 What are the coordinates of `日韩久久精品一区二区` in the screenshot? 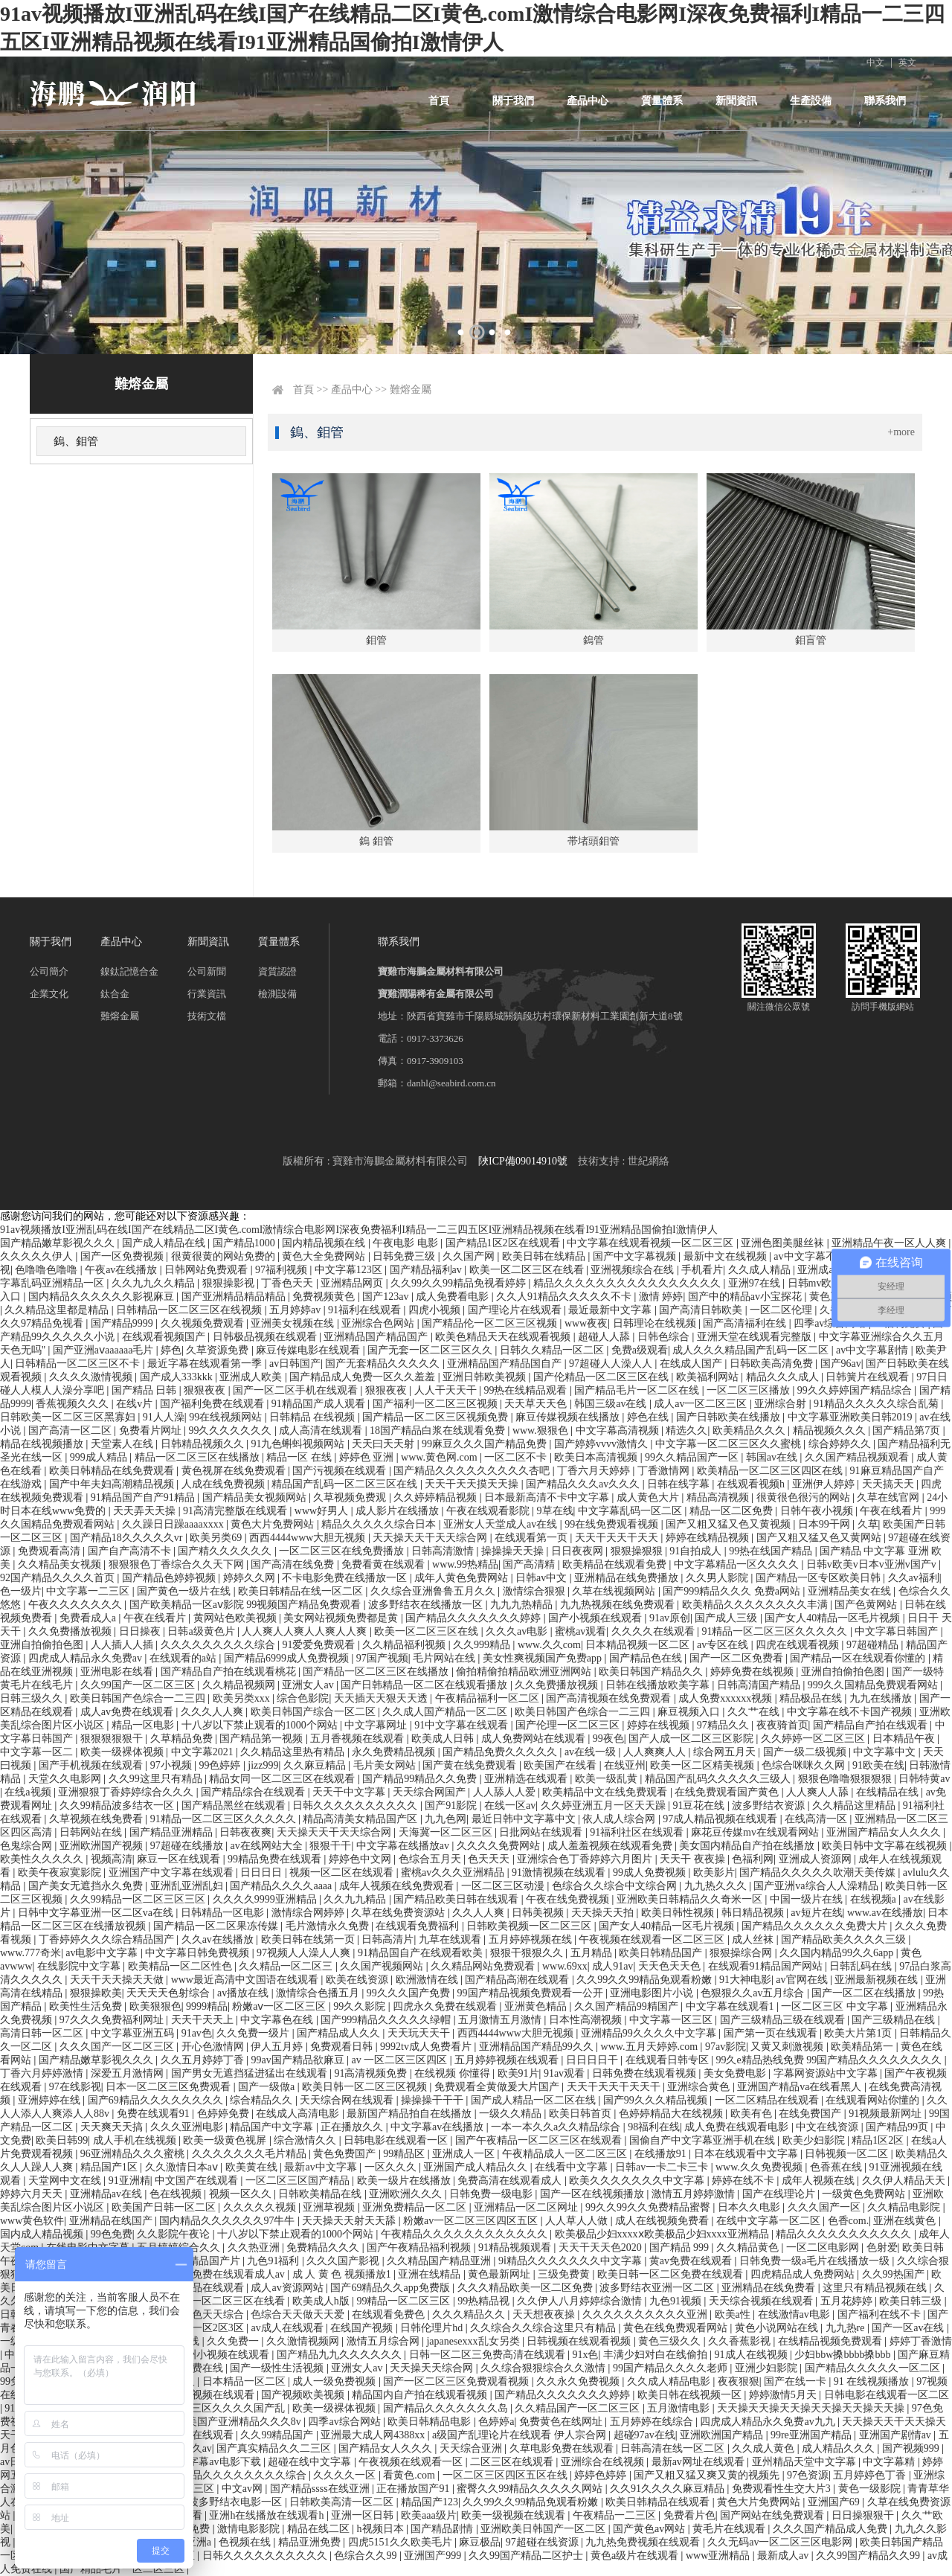 It's located at (553, 1350).